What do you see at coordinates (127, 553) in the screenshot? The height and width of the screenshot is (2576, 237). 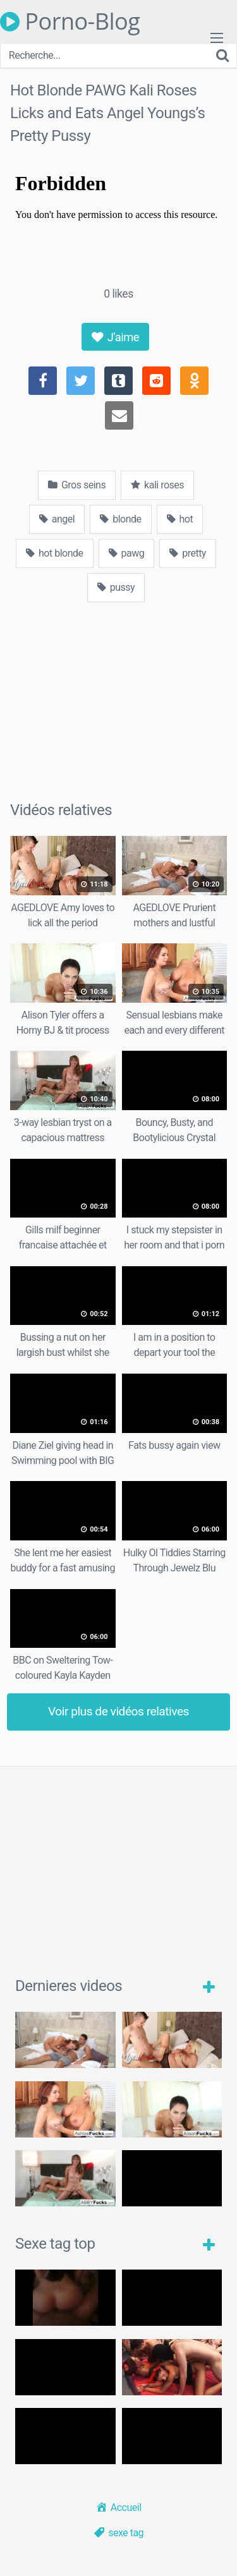 I see `pawg` at bounding box center [127, 553].